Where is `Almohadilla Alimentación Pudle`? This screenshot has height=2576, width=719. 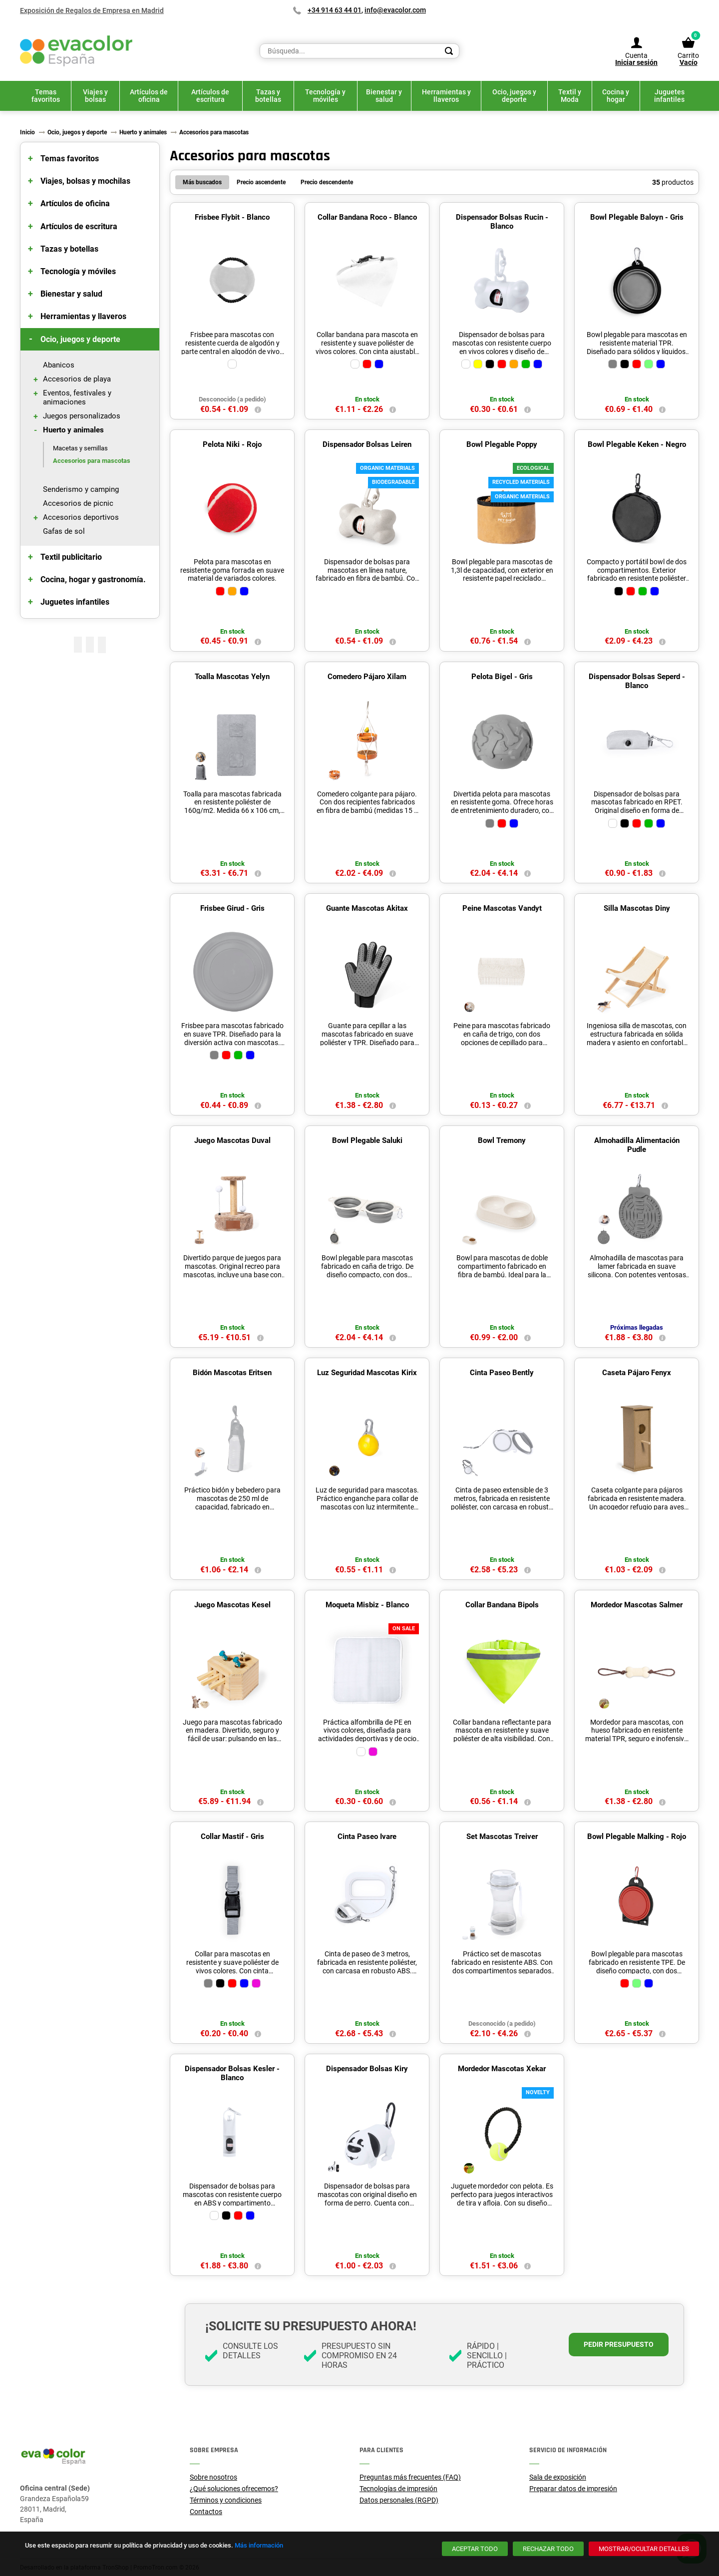
Almohadilla Alimentación Pudle is located at coordinates (637, 1145).